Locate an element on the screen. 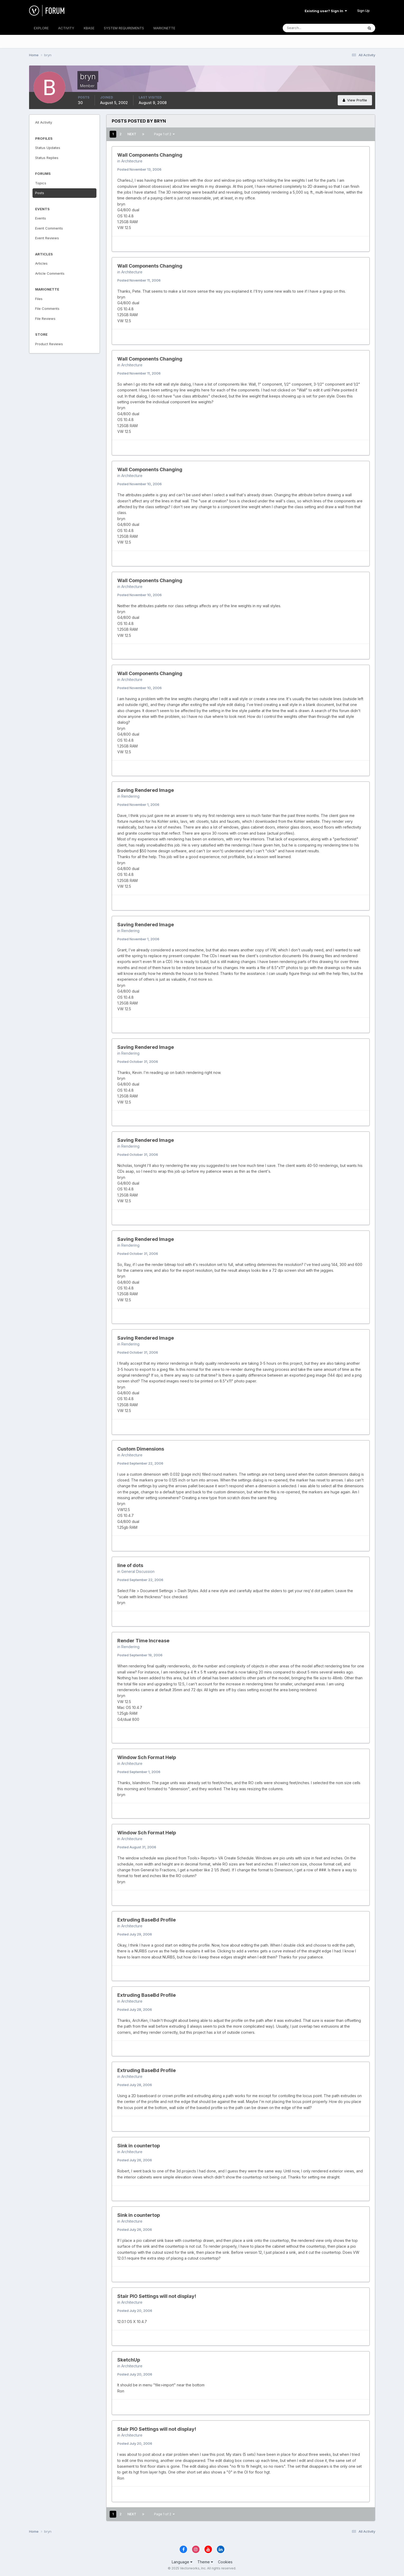 This screenshot has width=404, height=2576. Topics is located at coordinates (40, 183).